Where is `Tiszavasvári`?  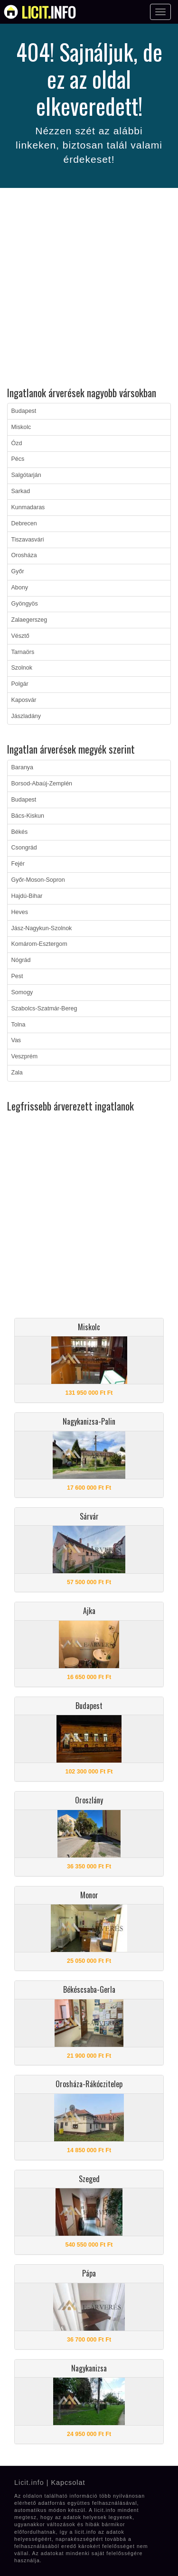
Tiszavasvári is located at coordinates (27, 539).